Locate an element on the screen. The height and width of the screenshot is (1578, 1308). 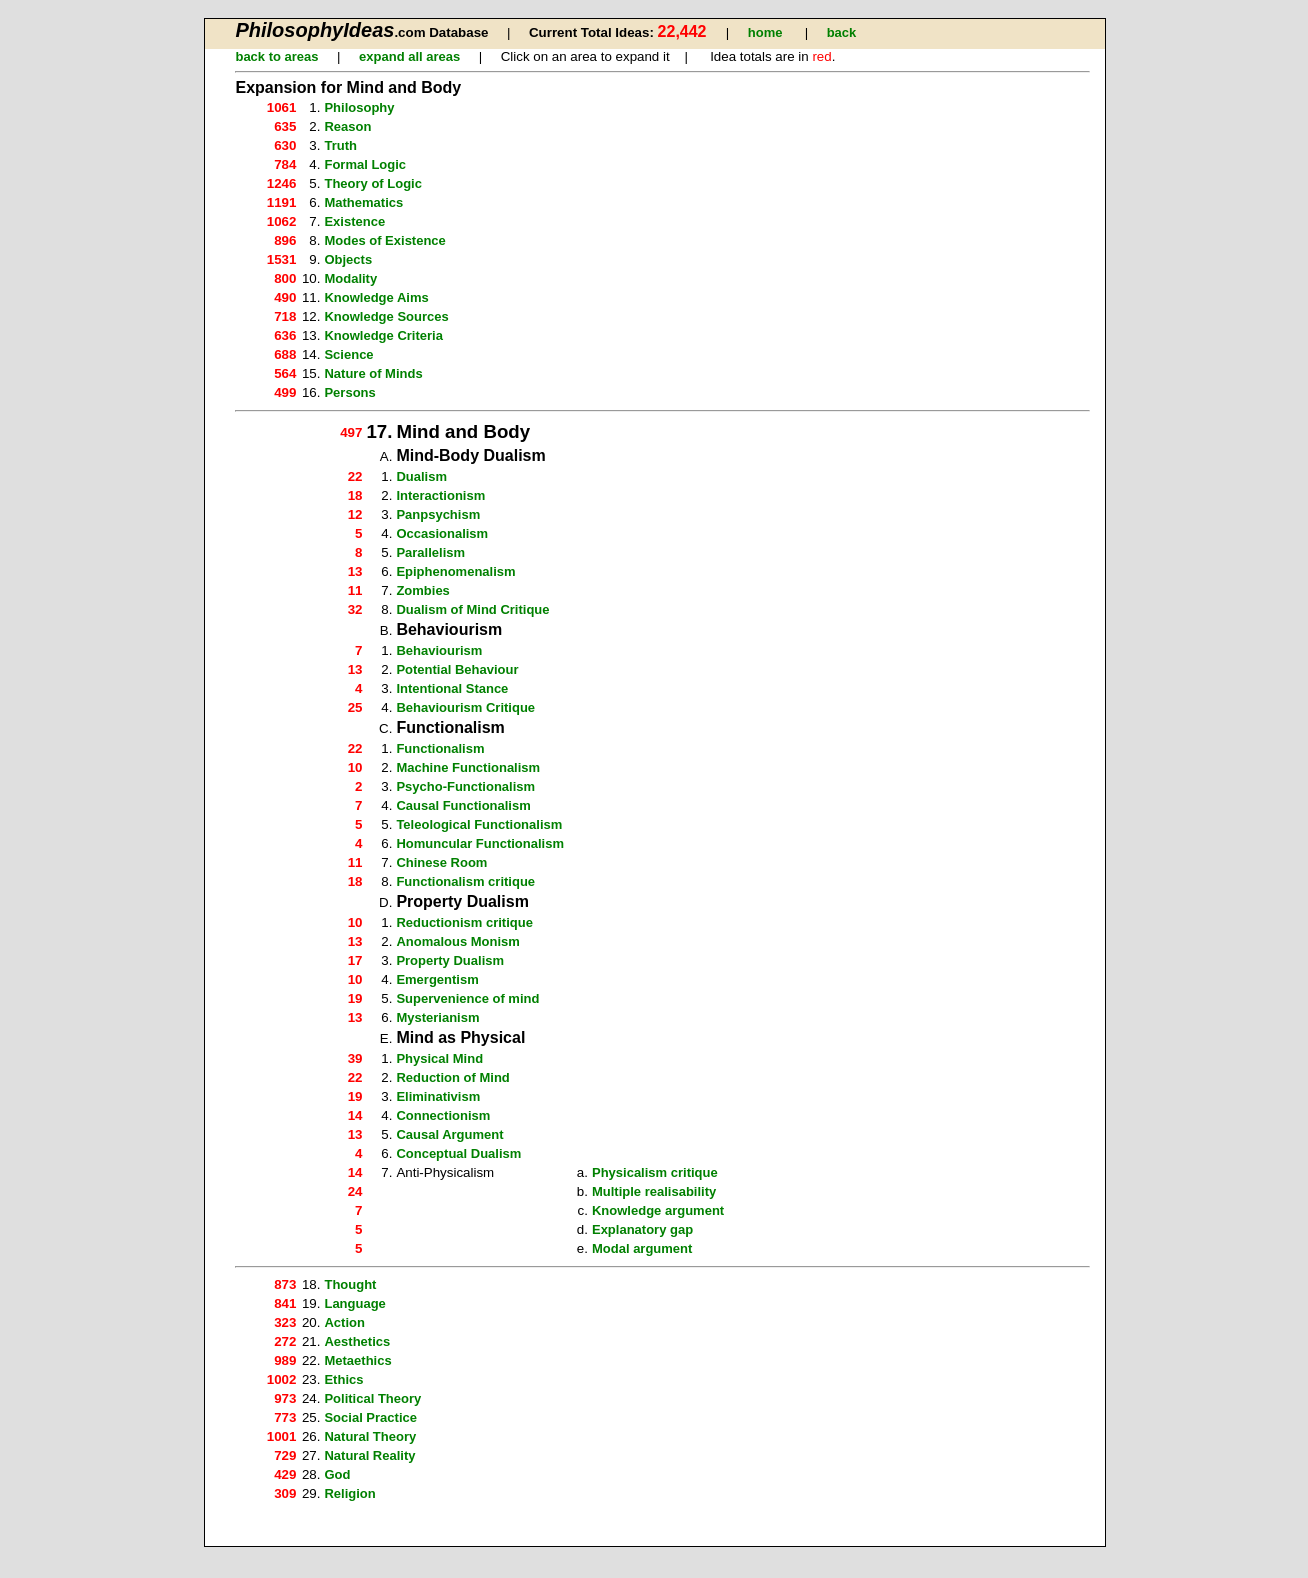
Dualism is located at coordinates (421, 476).